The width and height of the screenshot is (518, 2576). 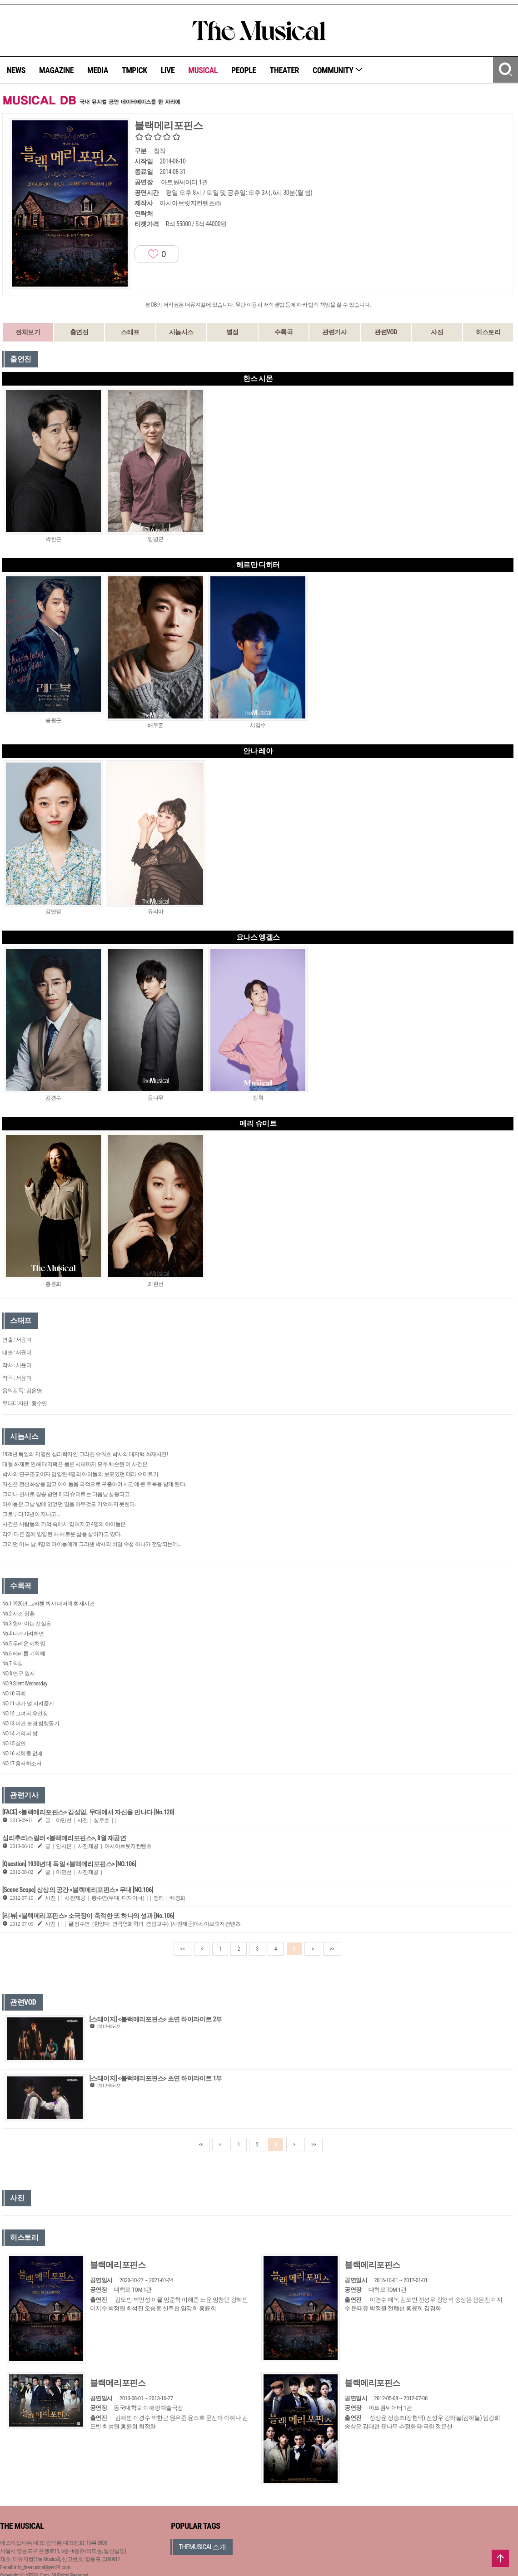 I want to click on [리뷰] <블랙메리포핀스> 소극장이 축적한 또 하나의 성과 [No.106], so click(x=88, y=1915).